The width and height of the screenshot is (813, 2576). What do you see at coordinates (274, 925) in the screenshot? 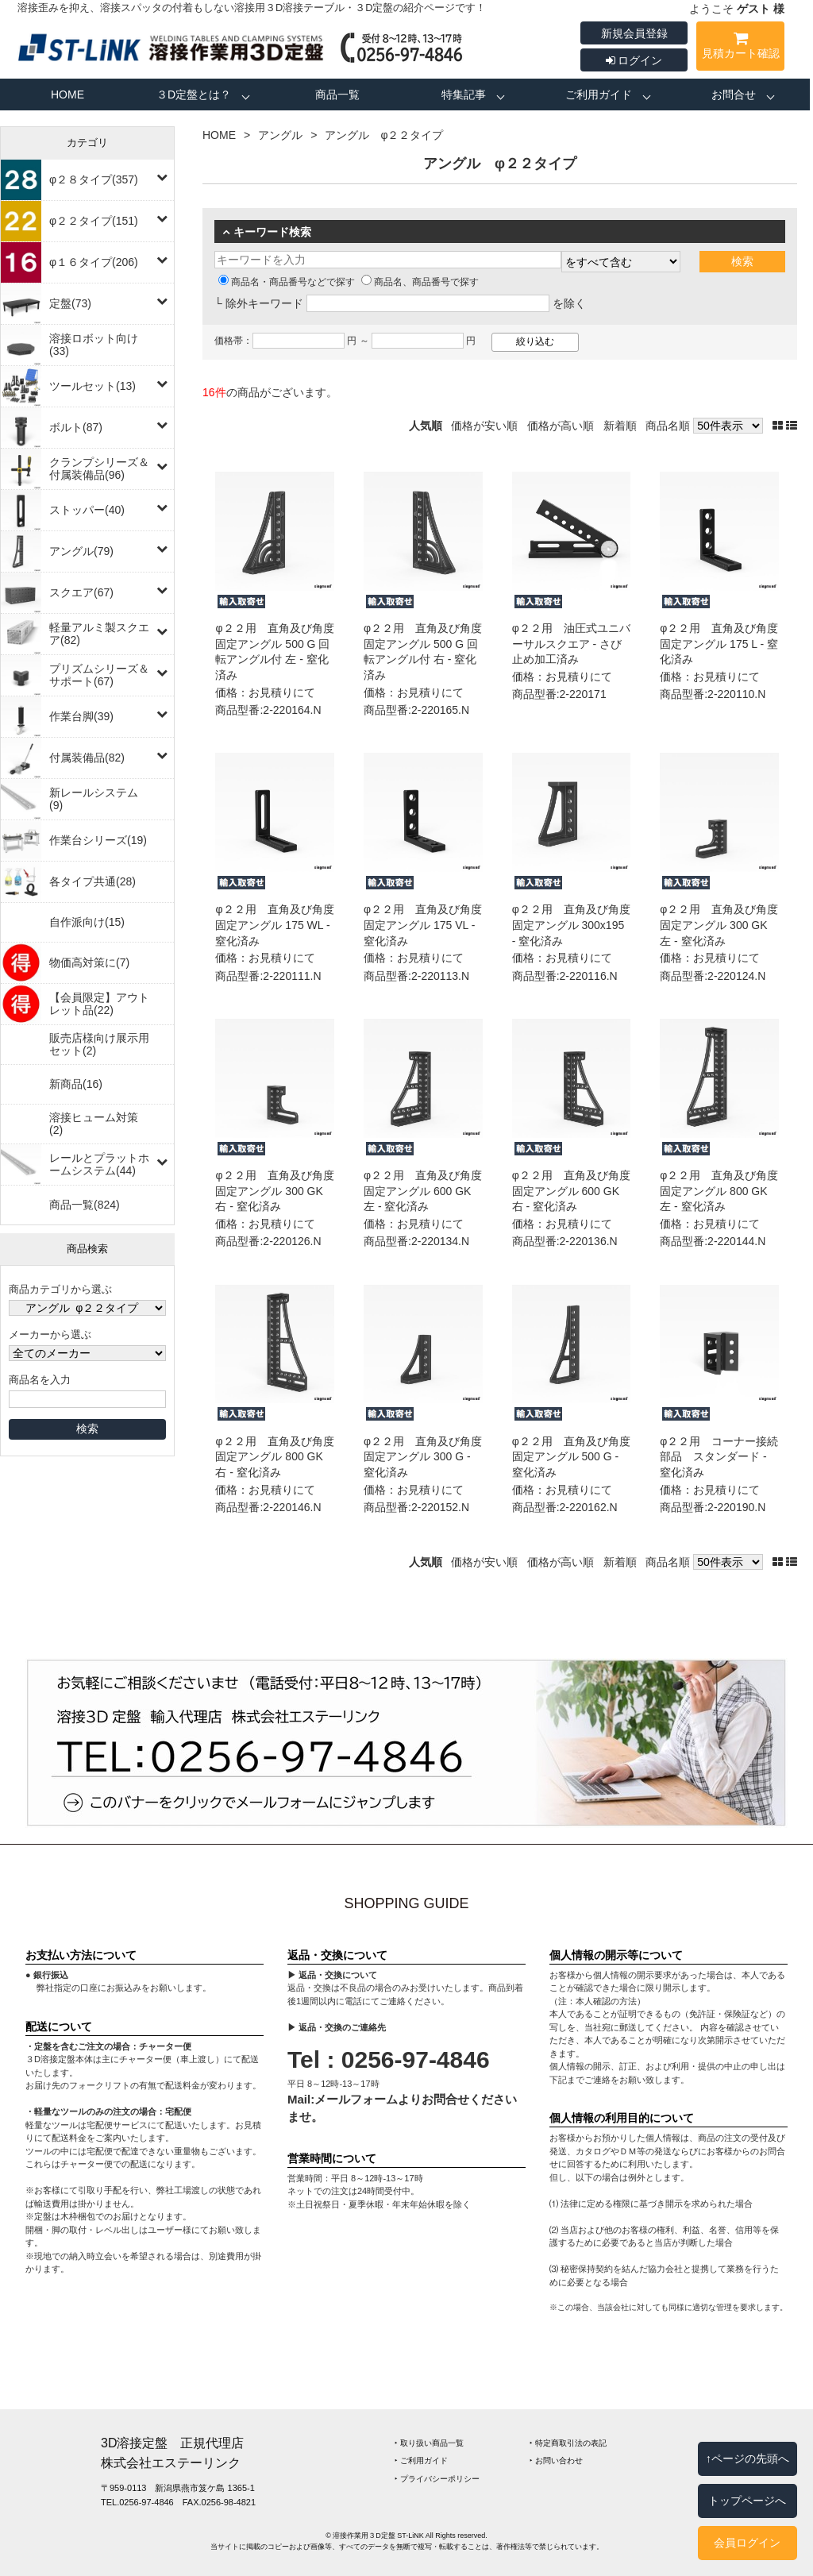
I see `φ２２用 直角及び角度固定アングル 175 WL ‐ 窒化済み` at bounding box center [274, 925].